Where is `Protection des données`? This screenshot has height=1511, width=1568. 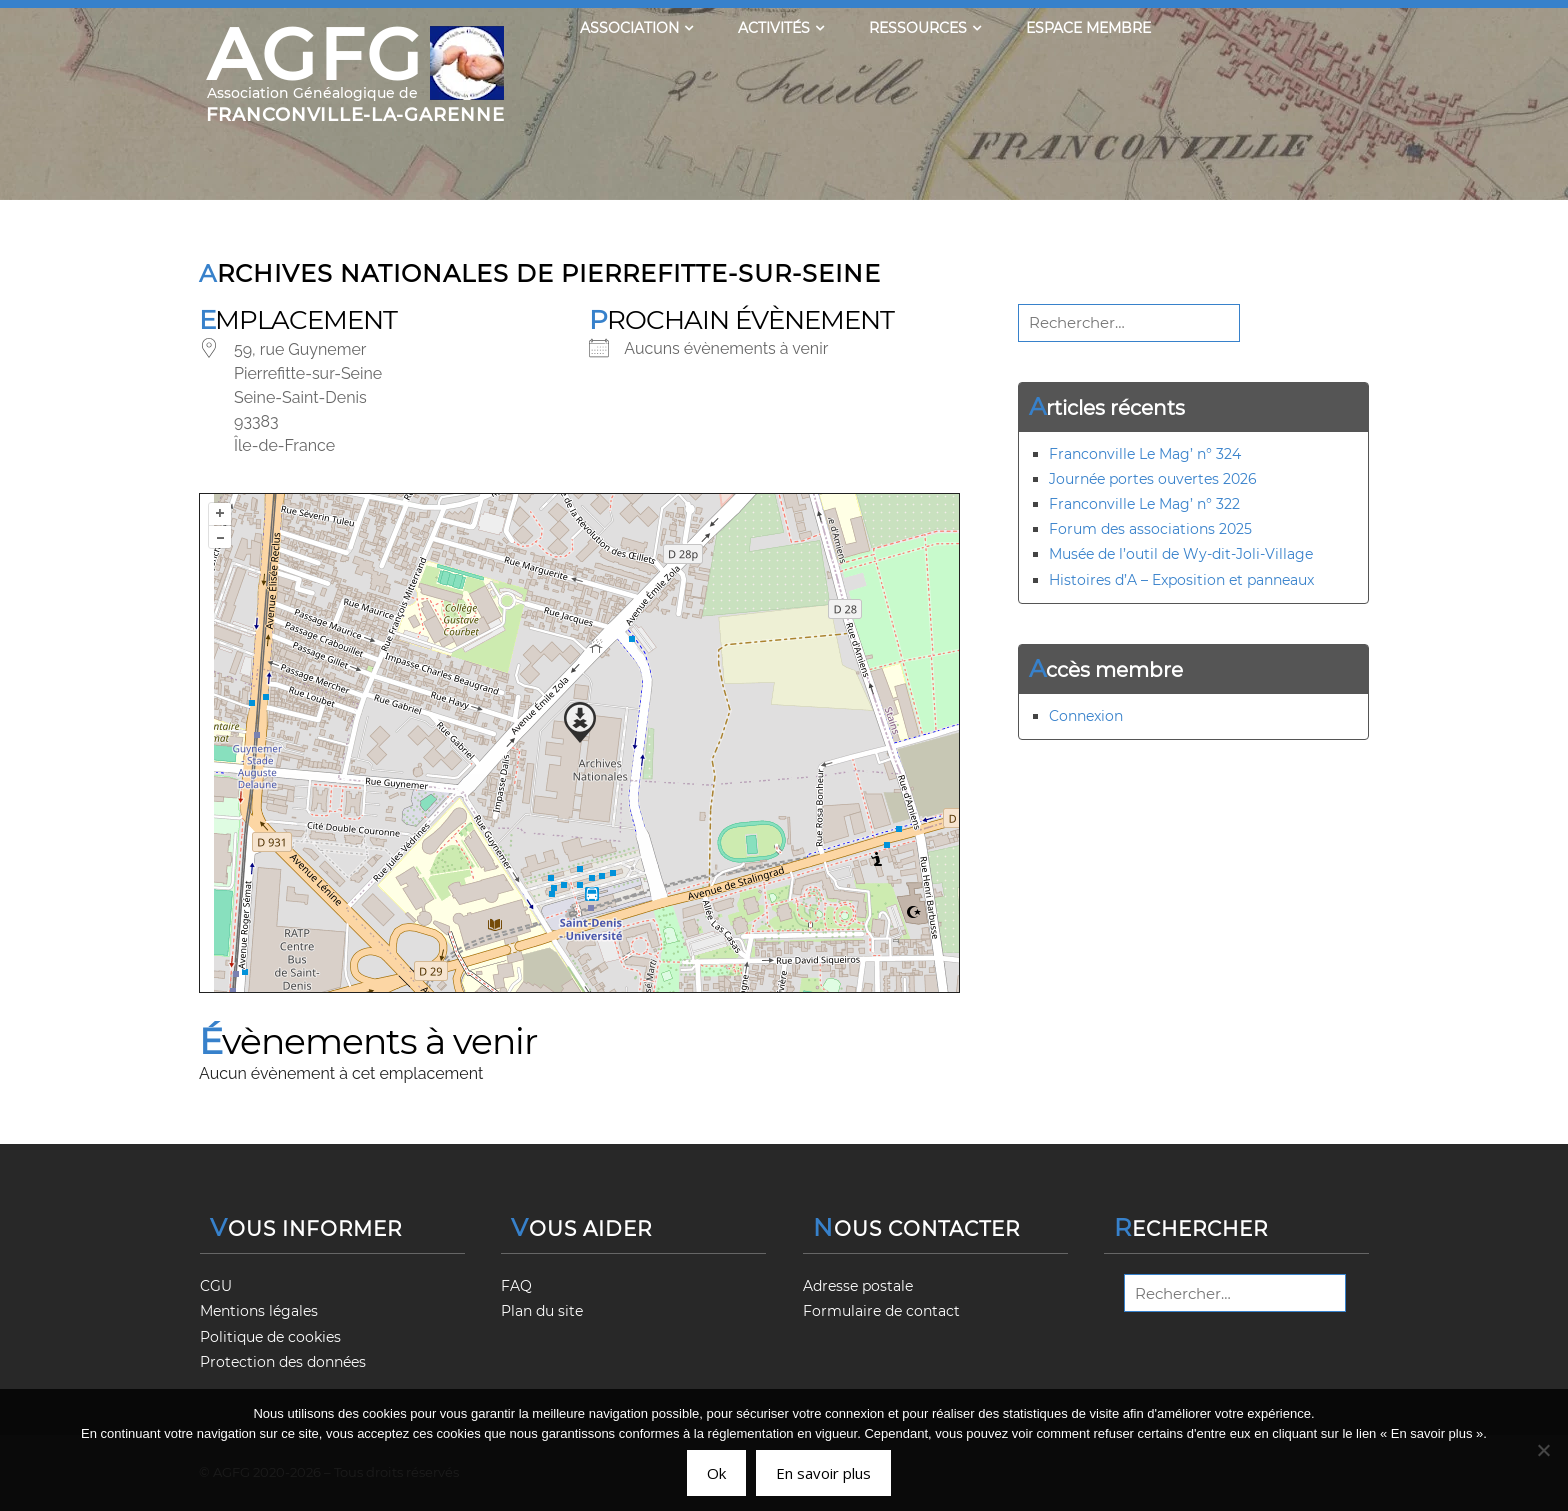
Protection des données is located at coordinates (283, 1362).